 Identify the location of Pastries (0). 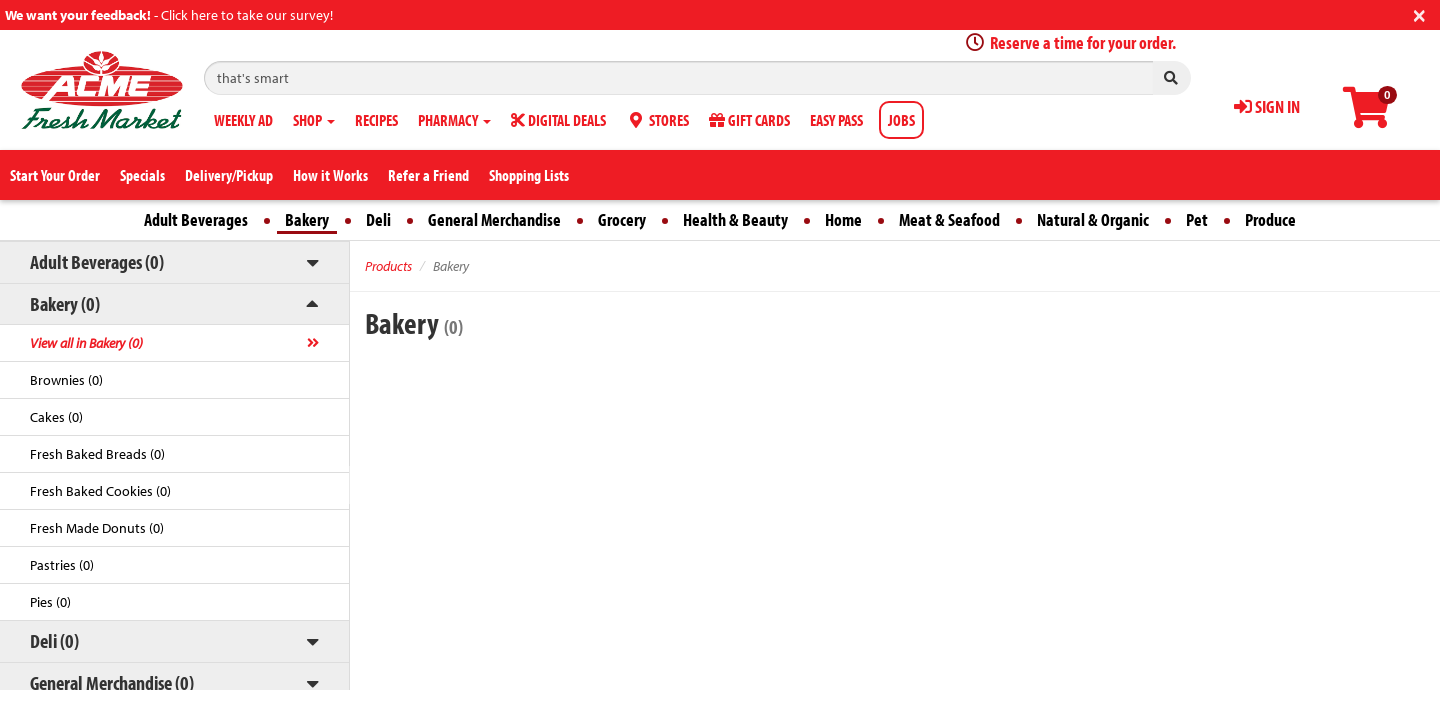
(62, 565).